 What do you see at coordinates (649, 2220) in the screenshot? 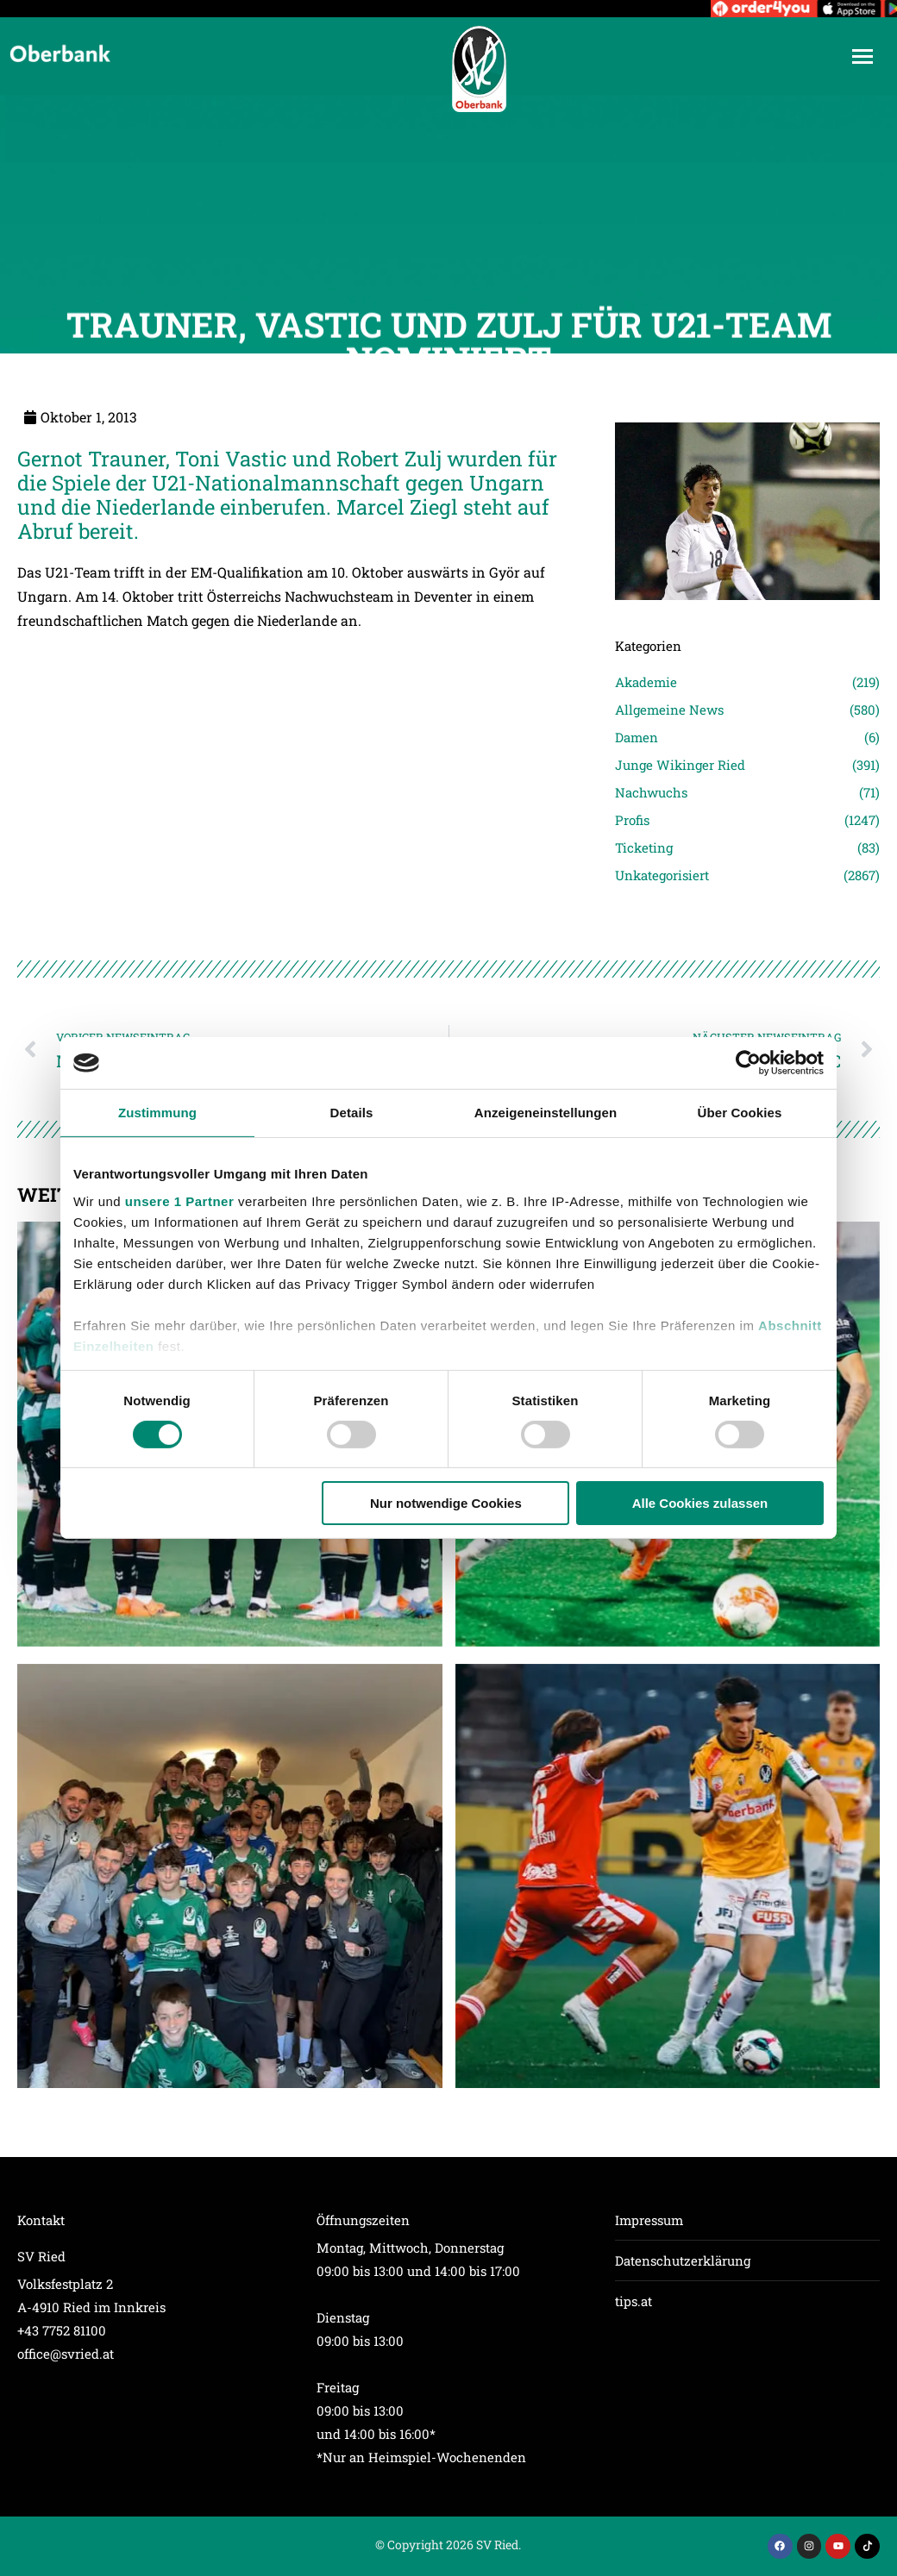
I see `Impressum` at bounding box center [649, 2220].